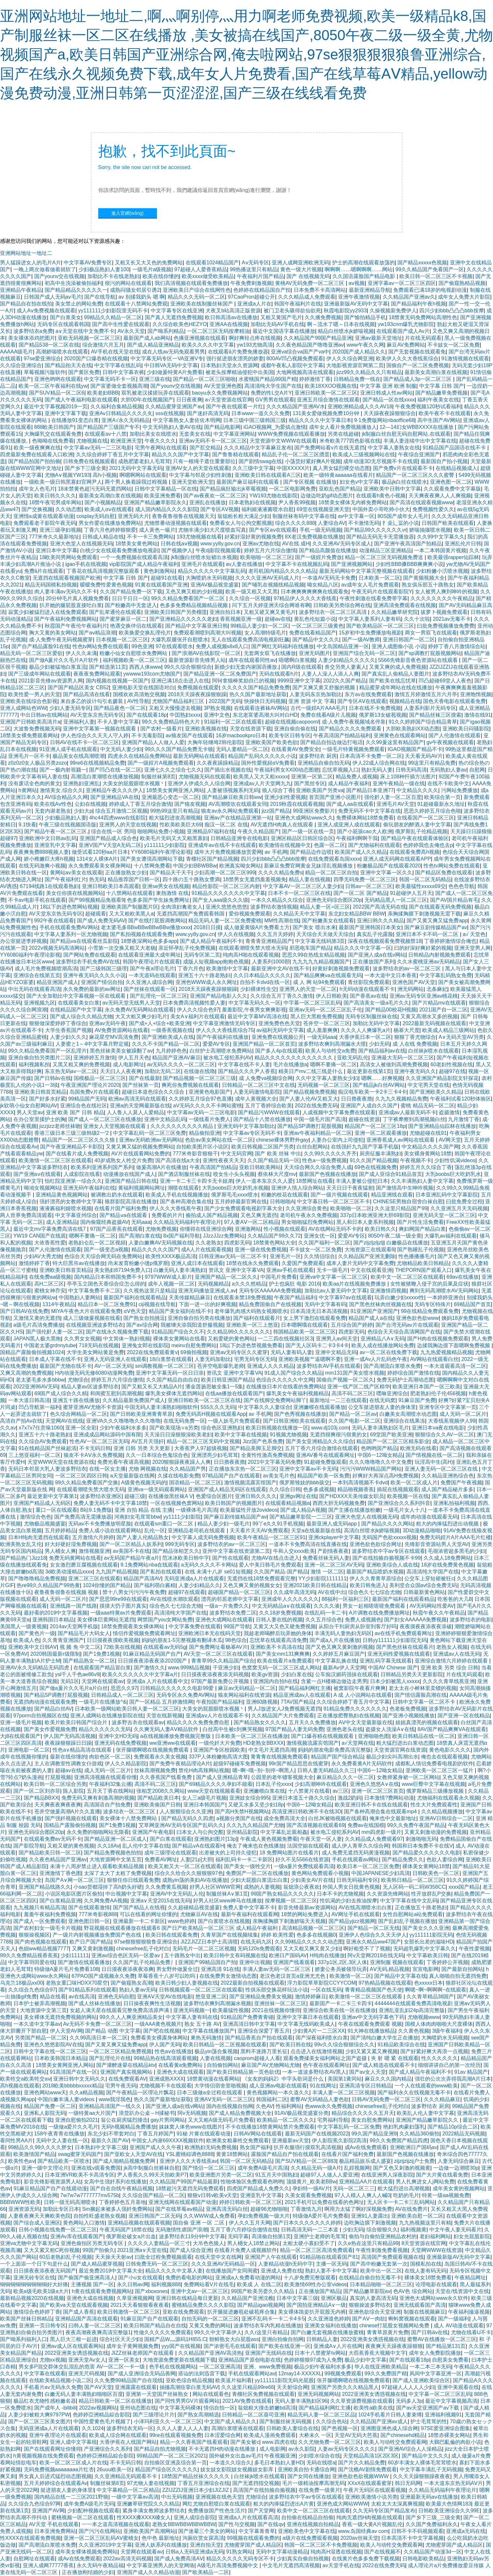 This screenshot has width=493, height=2576. What do you see at coordinates (401, 2044) in the screenshot?
I see `91精品欧美综合在线` at bounding box center [401, 2044].